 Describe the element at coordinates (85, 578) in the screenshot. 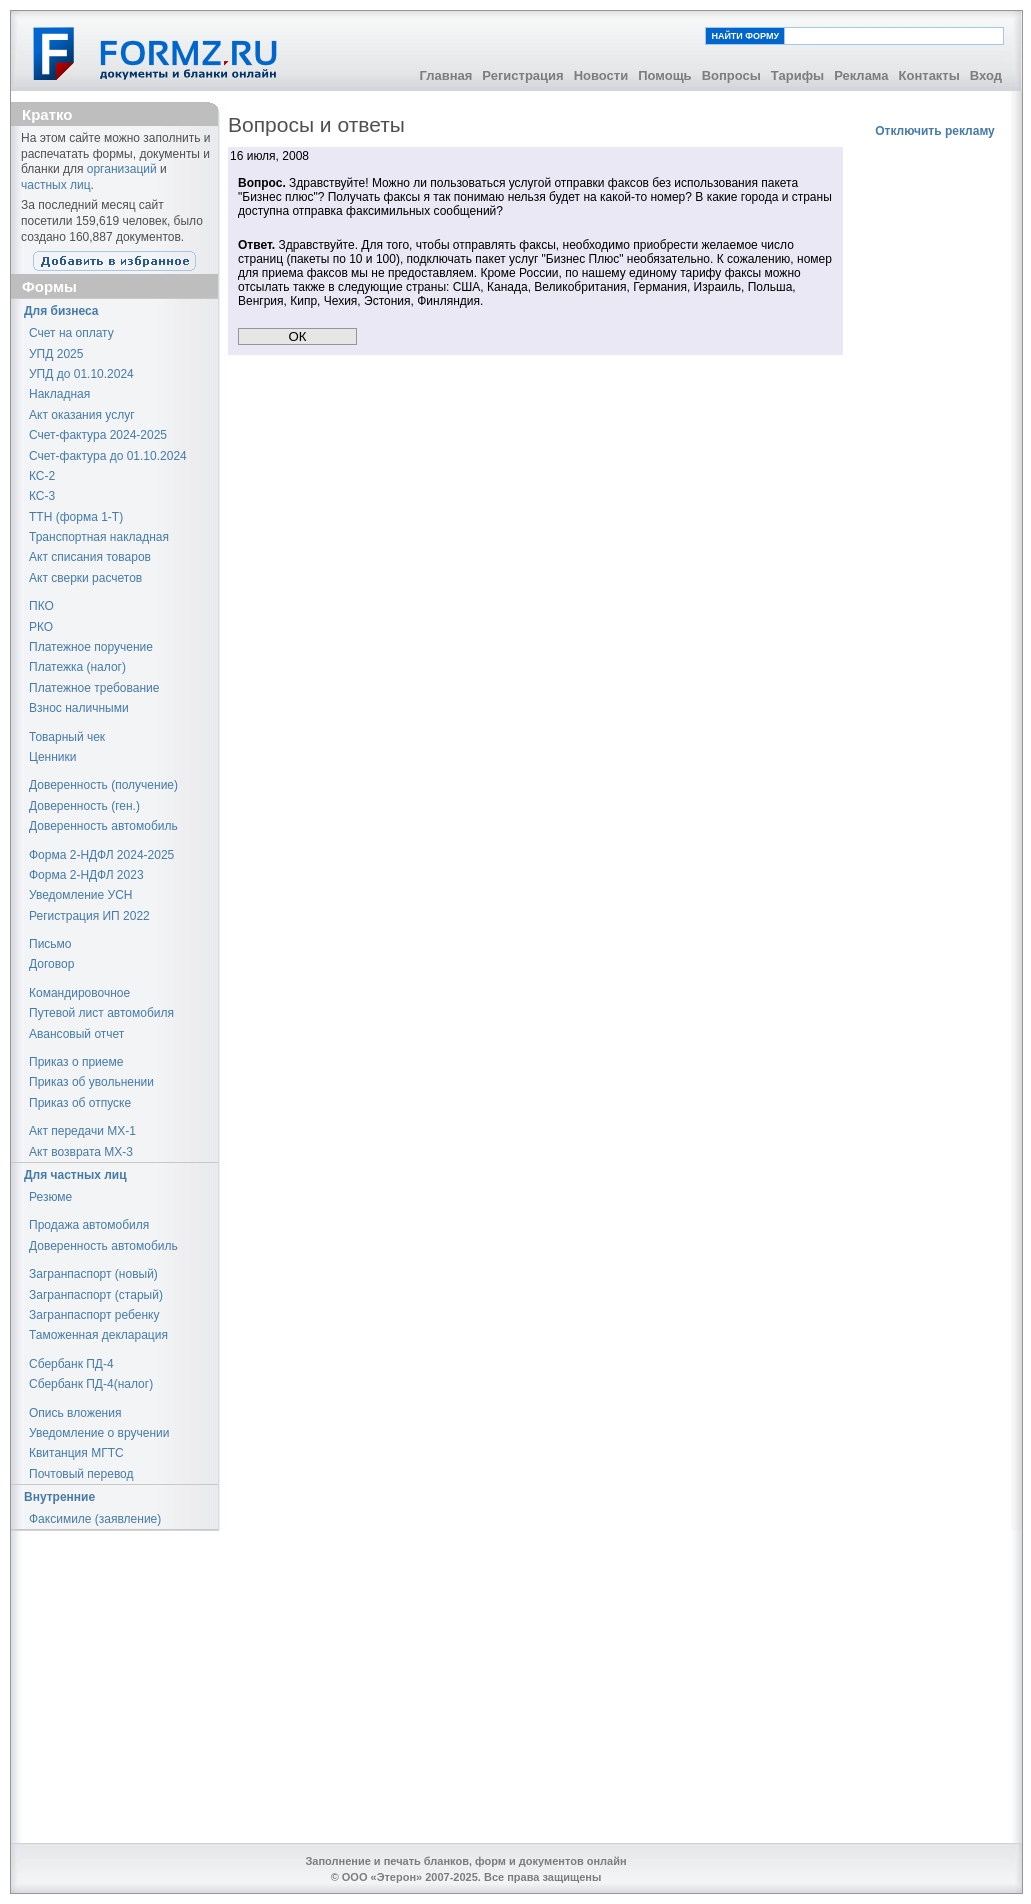

I see `Акт сверки расчетов` at that location.